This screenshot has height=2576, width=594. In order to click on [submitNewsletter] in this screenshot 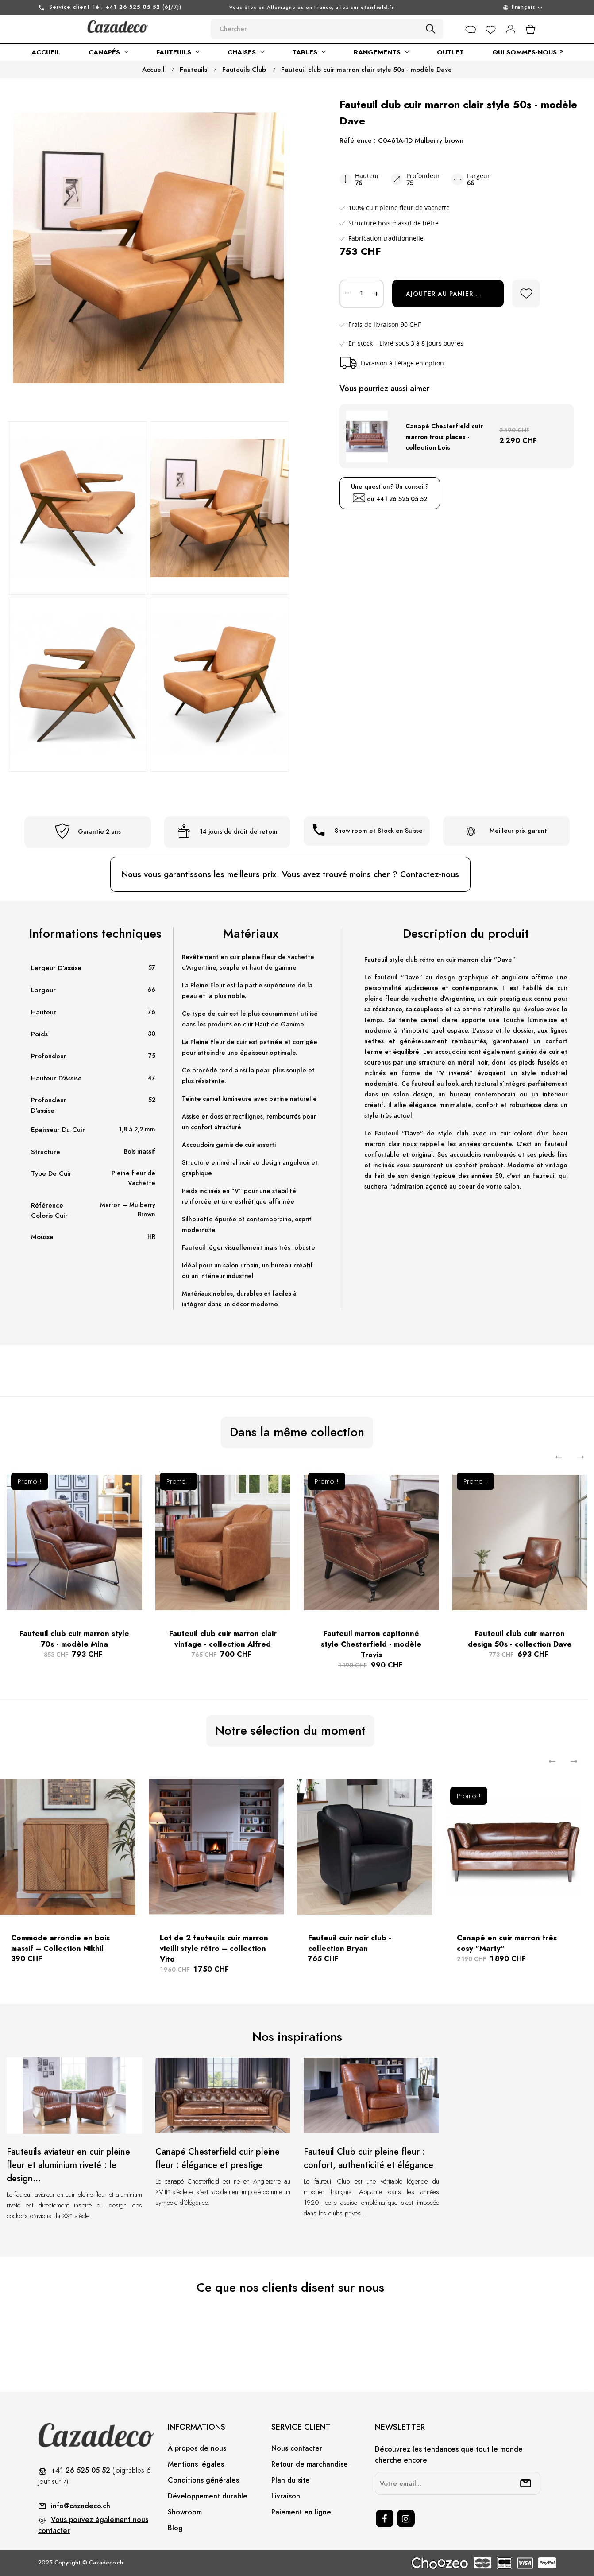, I will do `click(526, 2483)`.